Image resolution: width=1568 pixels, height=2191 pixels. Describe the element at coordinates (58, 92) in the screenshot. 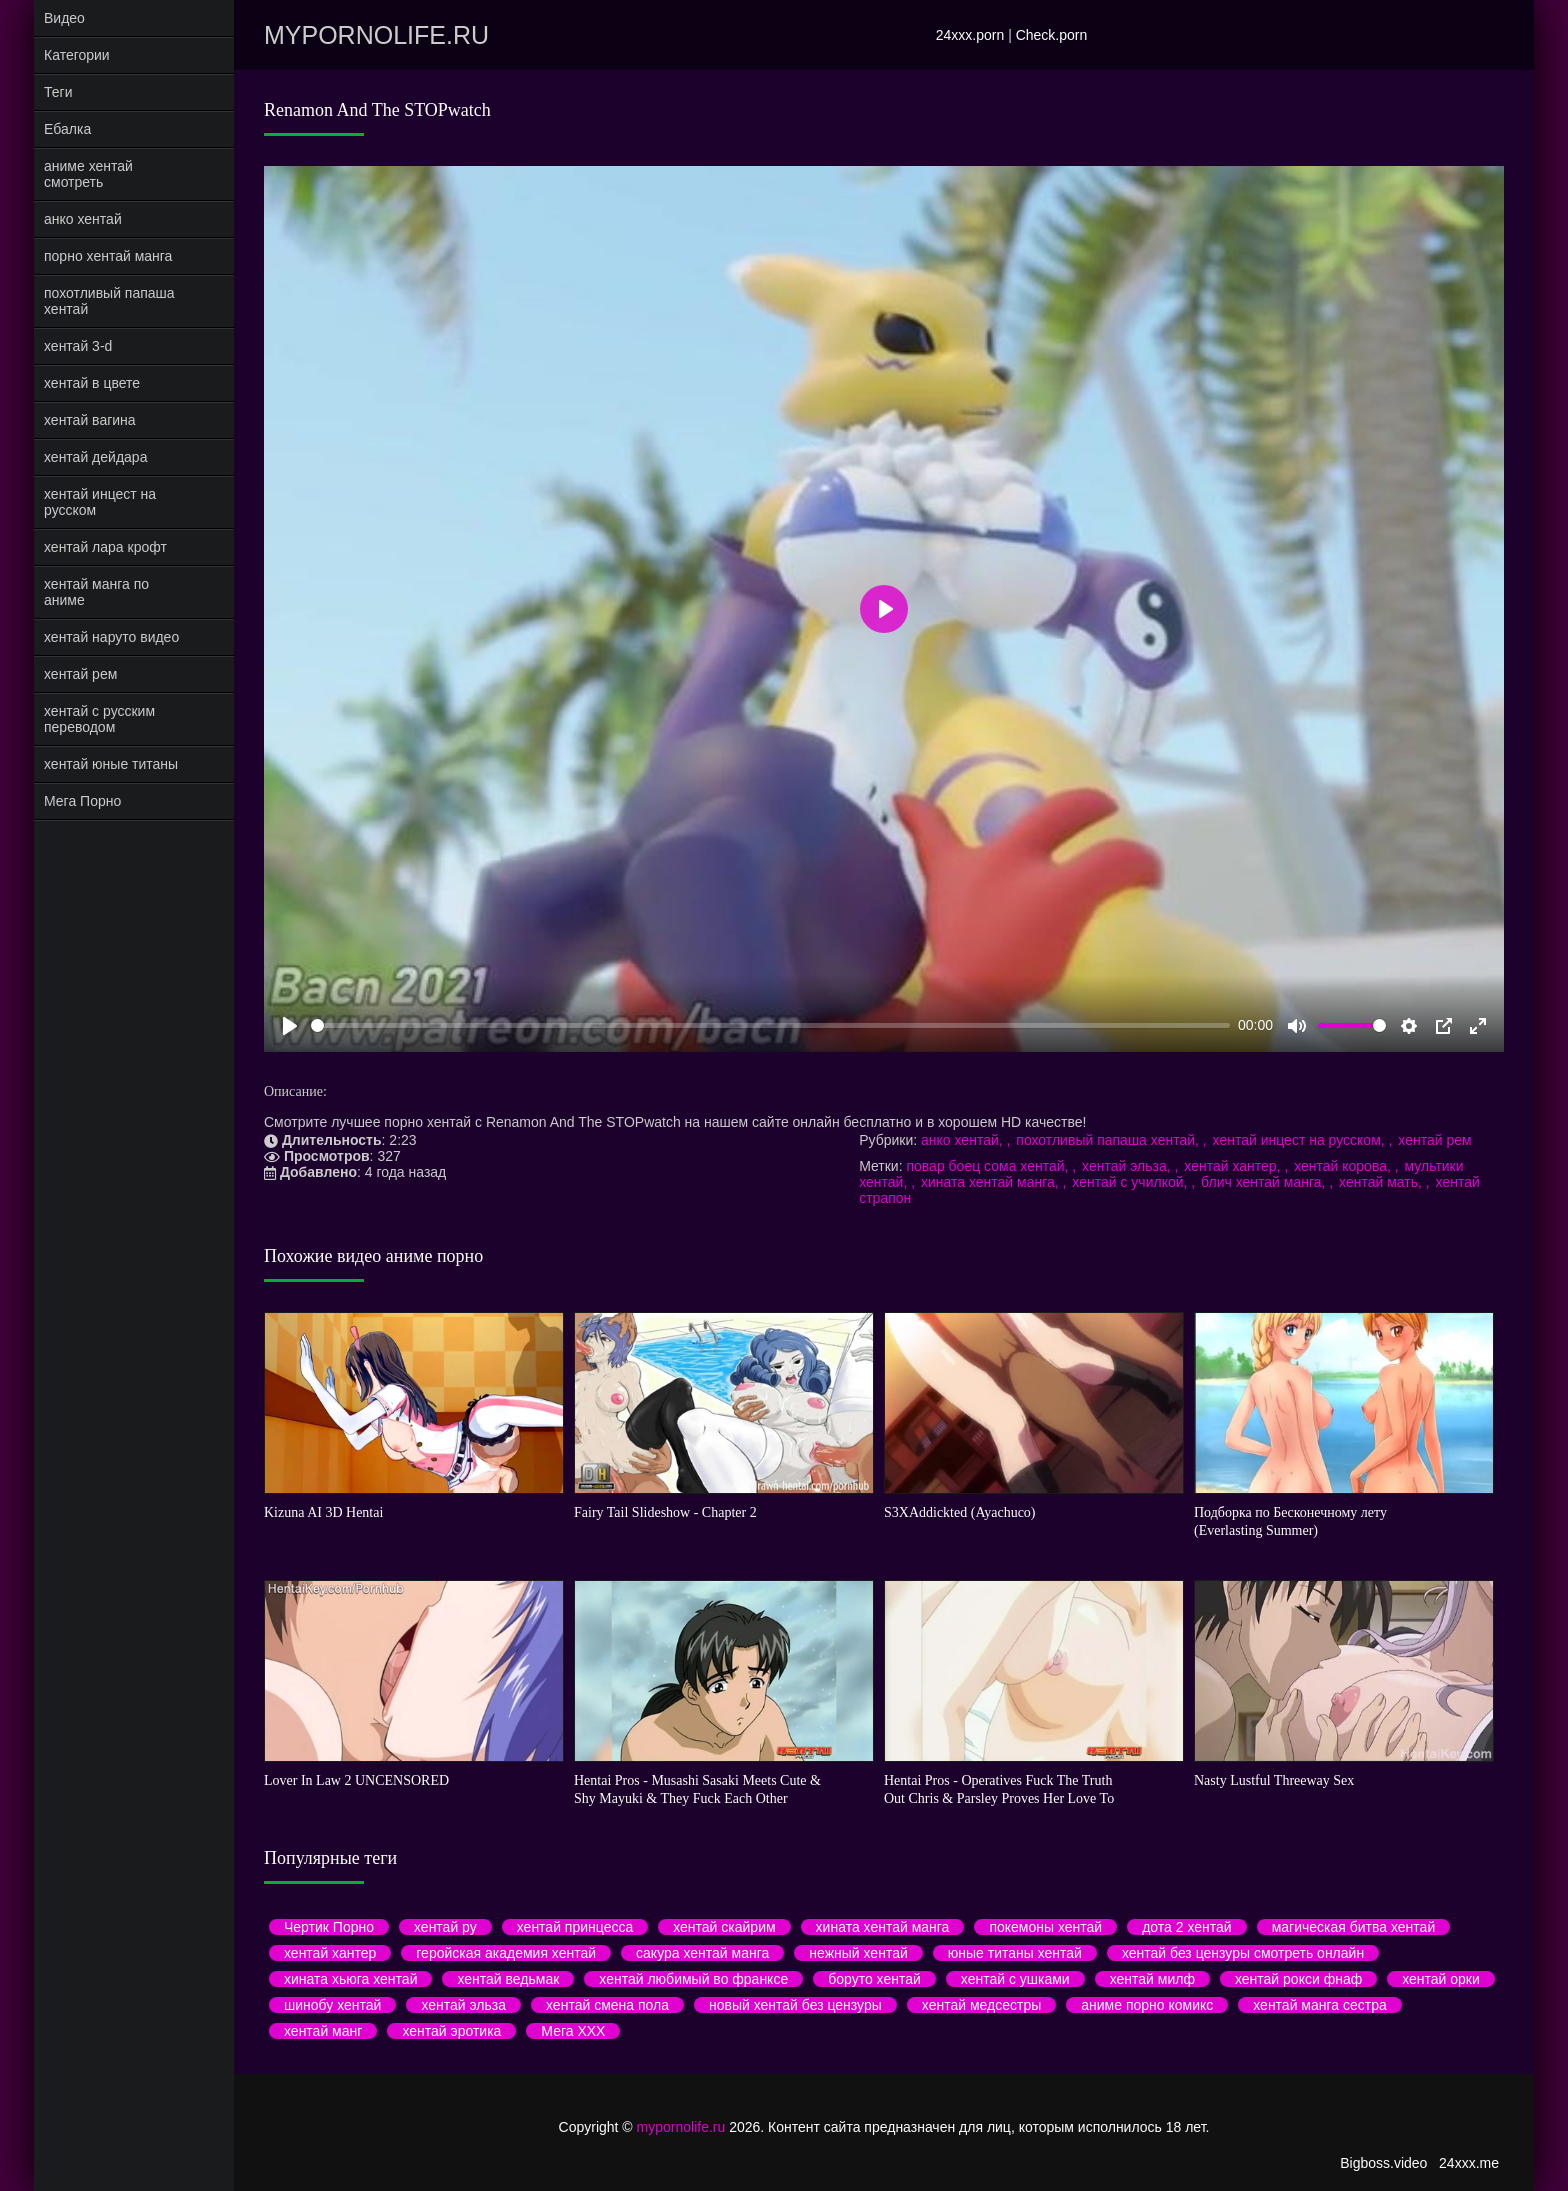

I see `Теги` at that location.